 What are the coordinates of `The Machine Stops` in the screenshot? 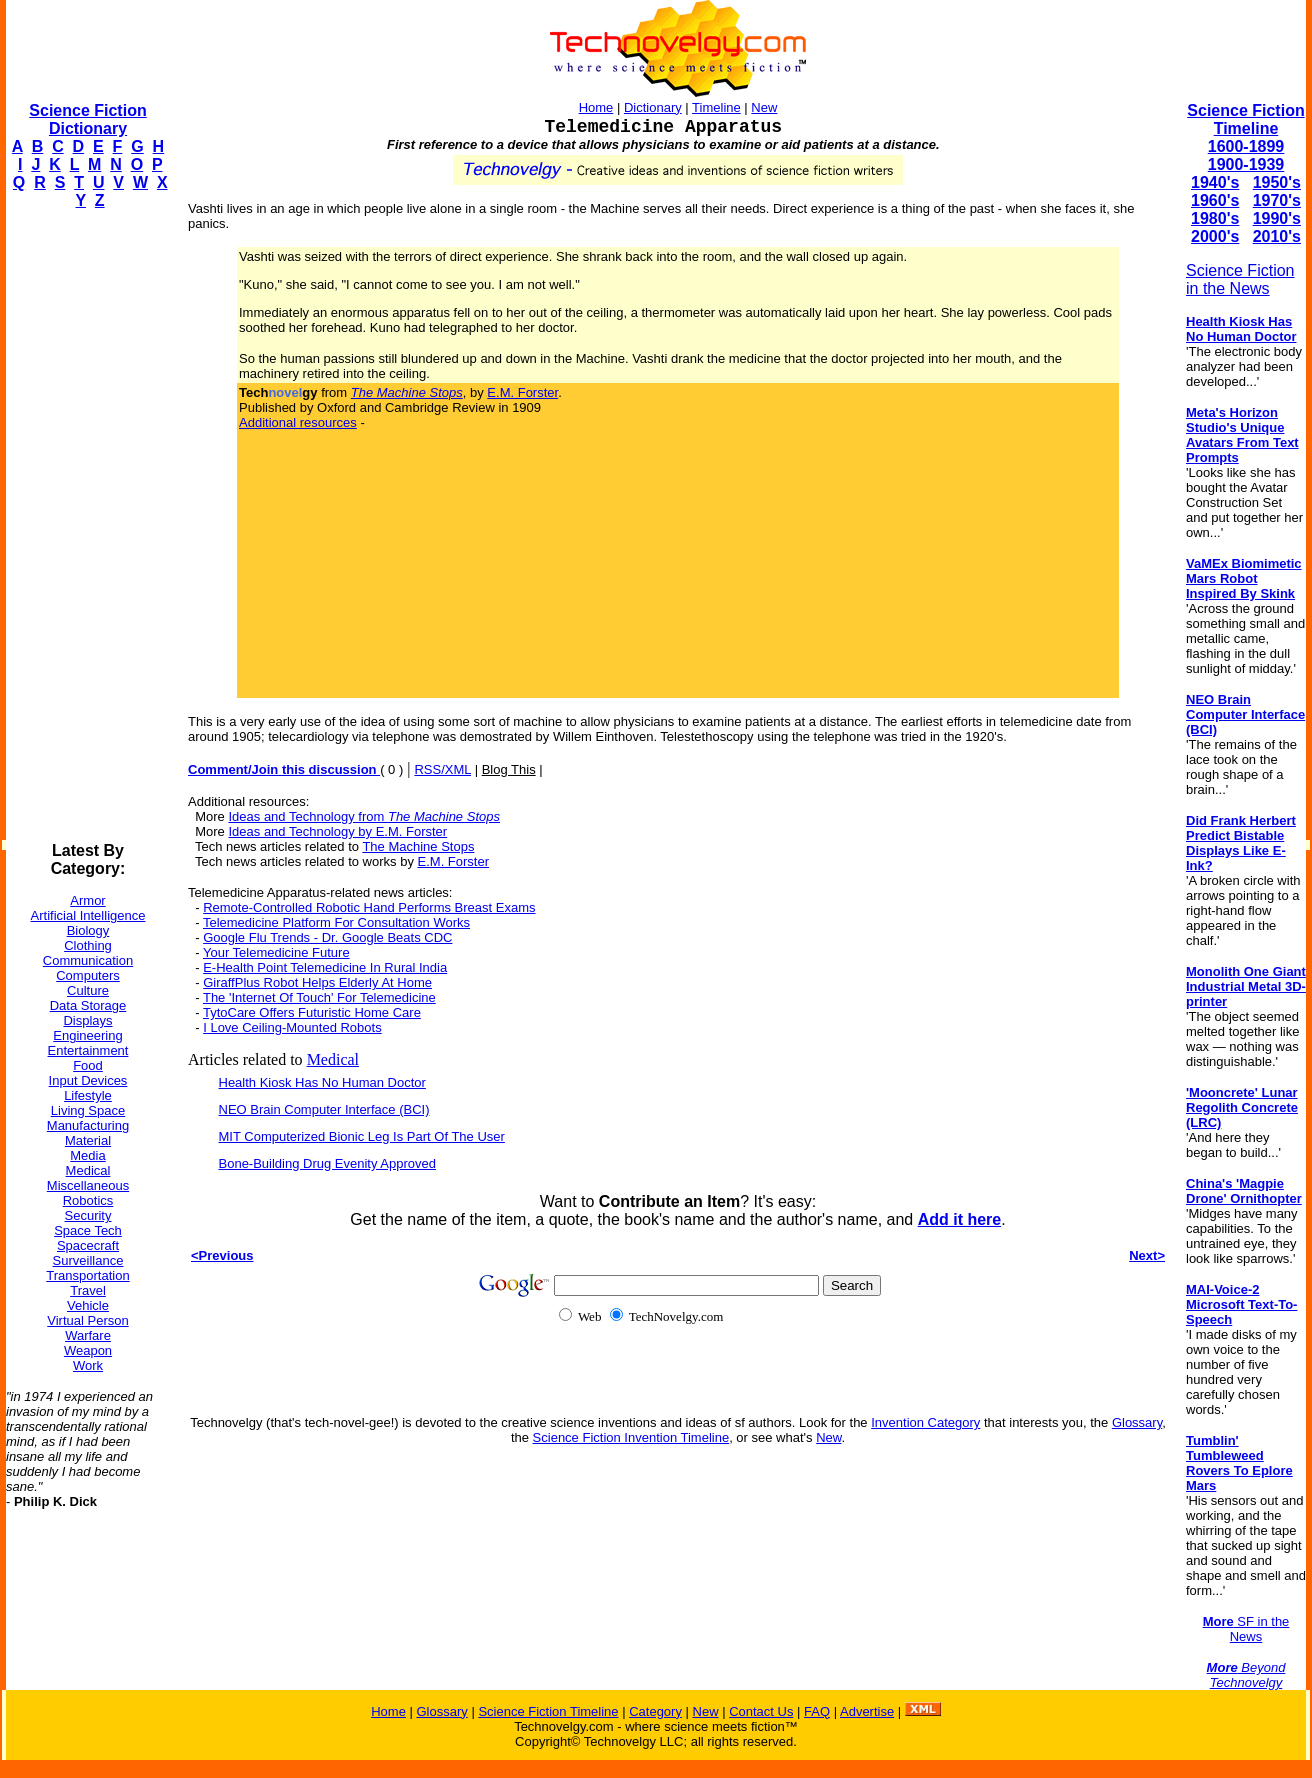 It's located at (418, 846).